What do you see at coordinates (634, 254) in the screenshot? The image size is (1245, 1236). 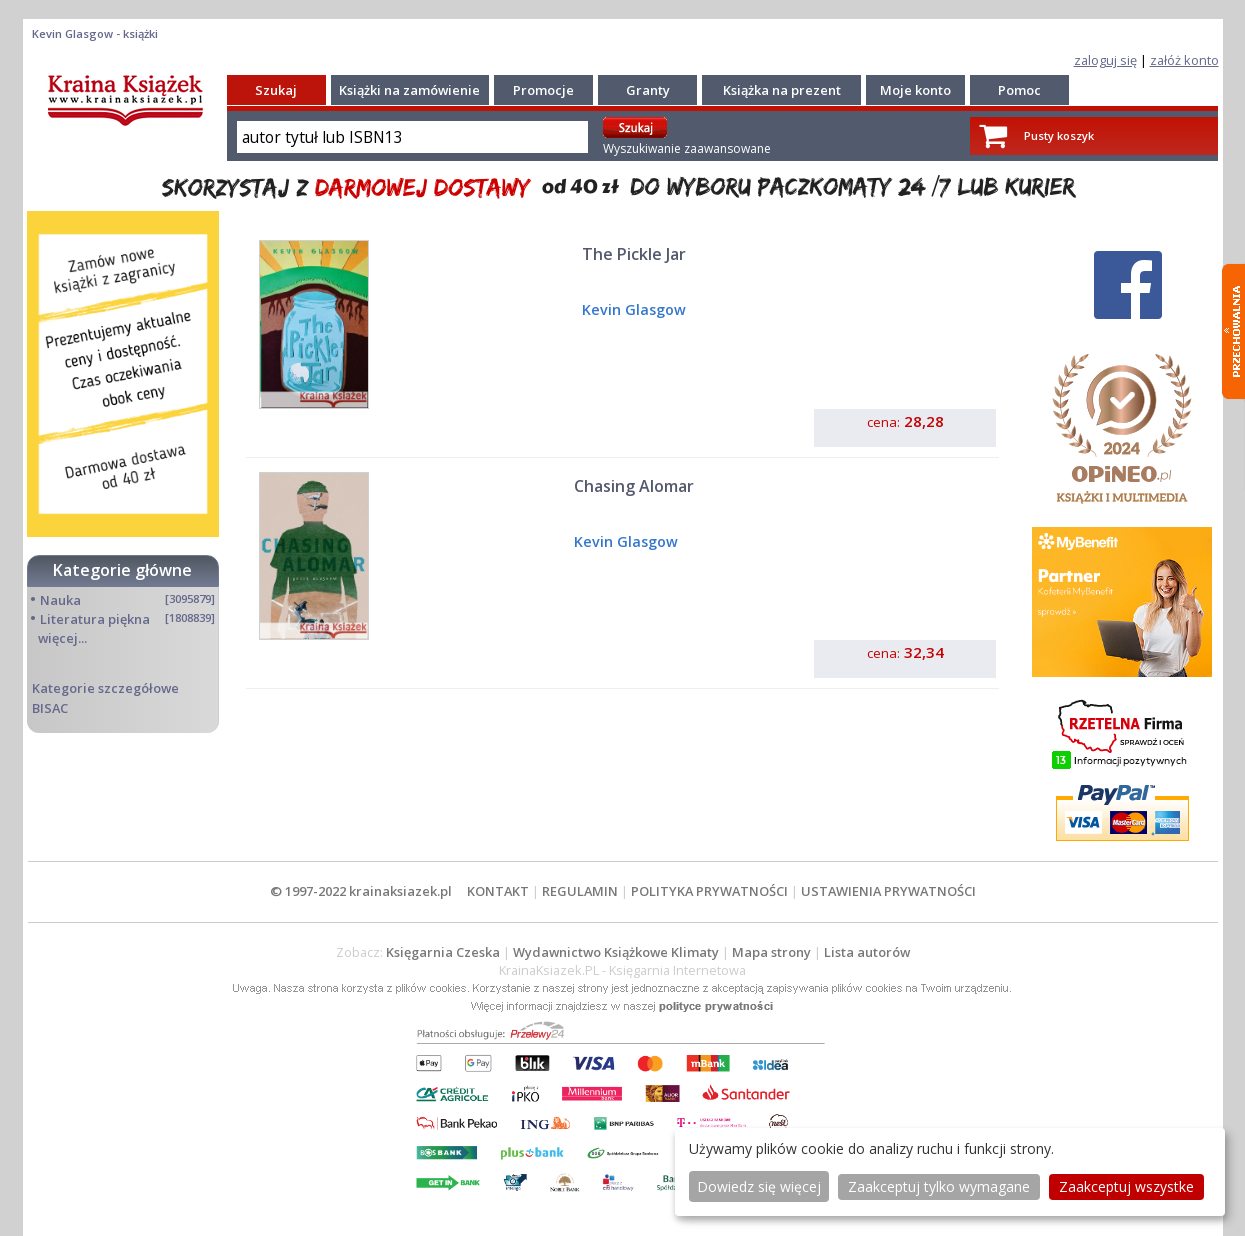 I see `The Pickle Jar` at bounding box center [634, 254].